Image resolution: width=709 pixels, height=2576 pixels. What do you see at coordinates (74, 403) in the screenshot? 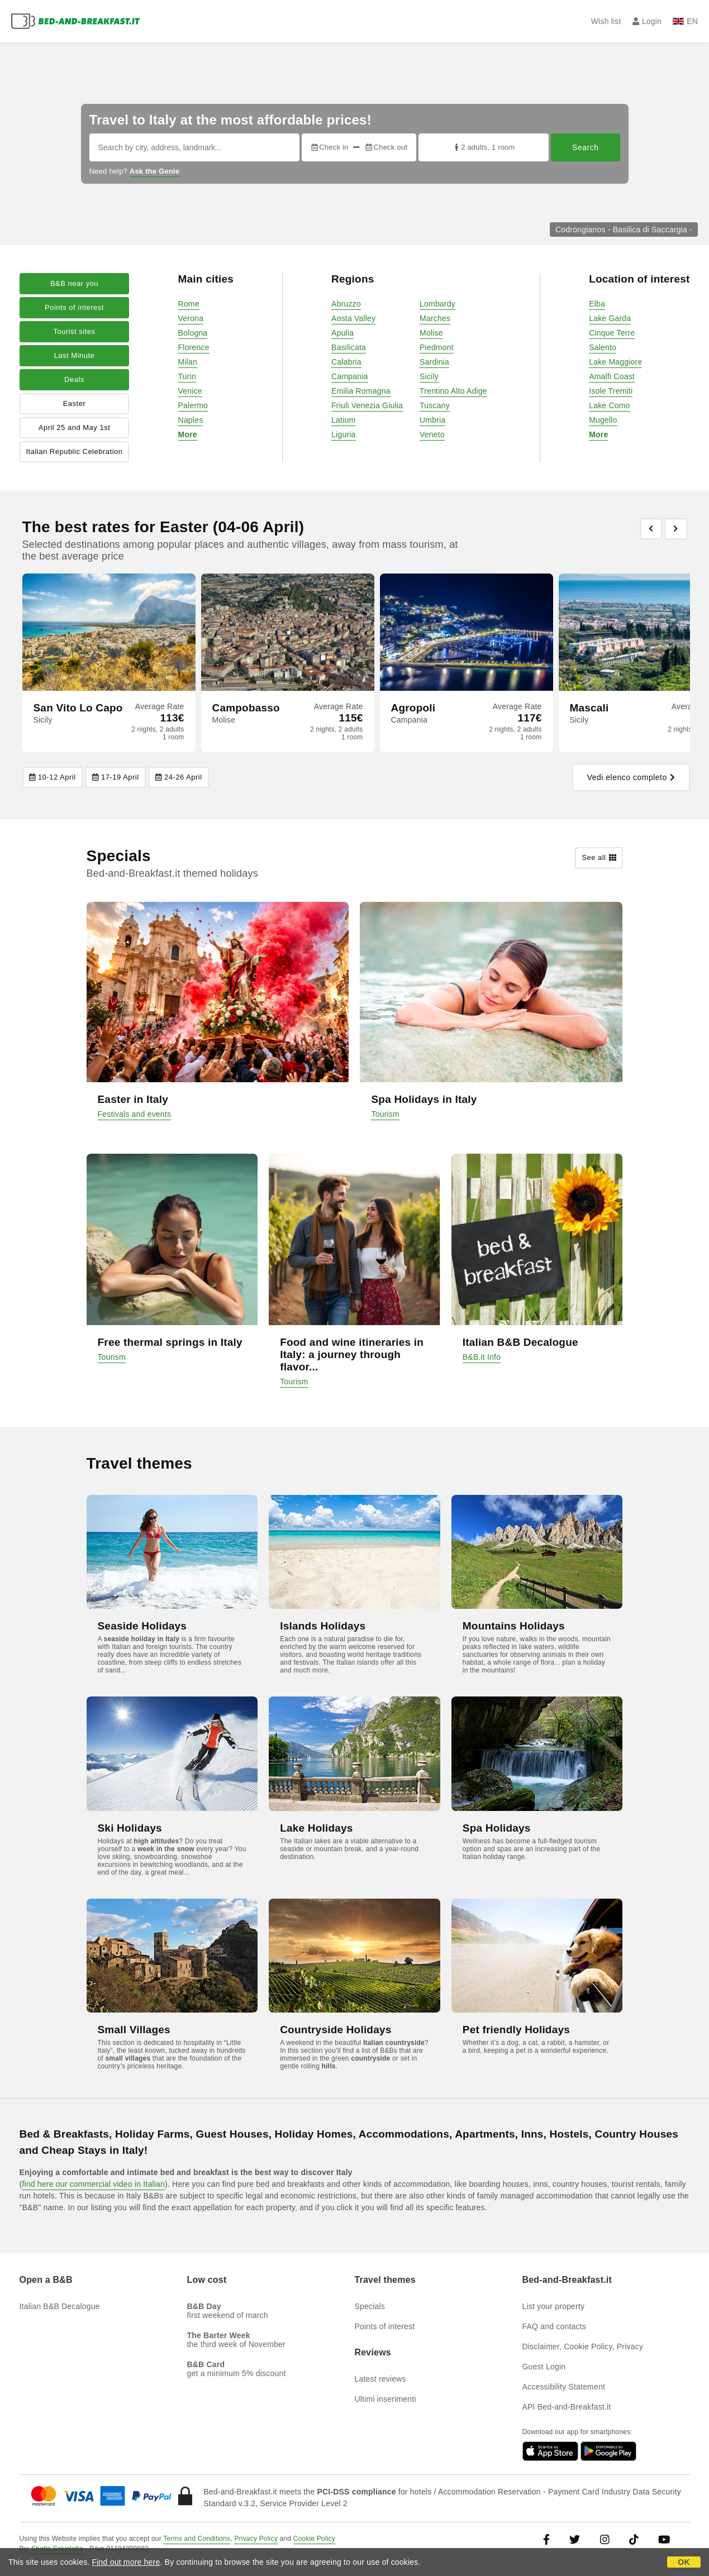
I see `Easter` at bounding box center [74, 403].